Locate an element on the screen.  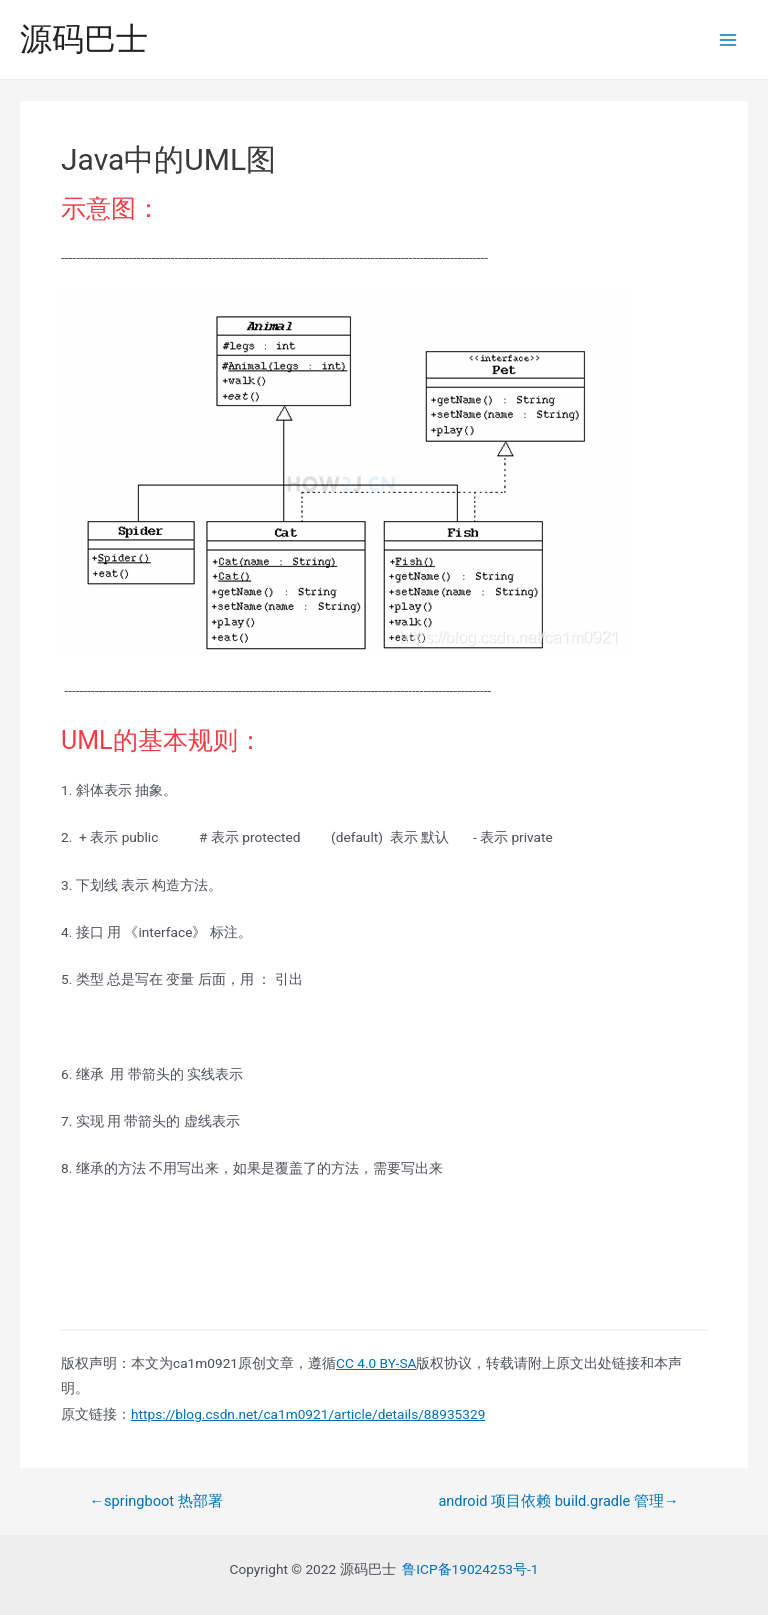
源码巴士 is located at coordinates (84, 39).